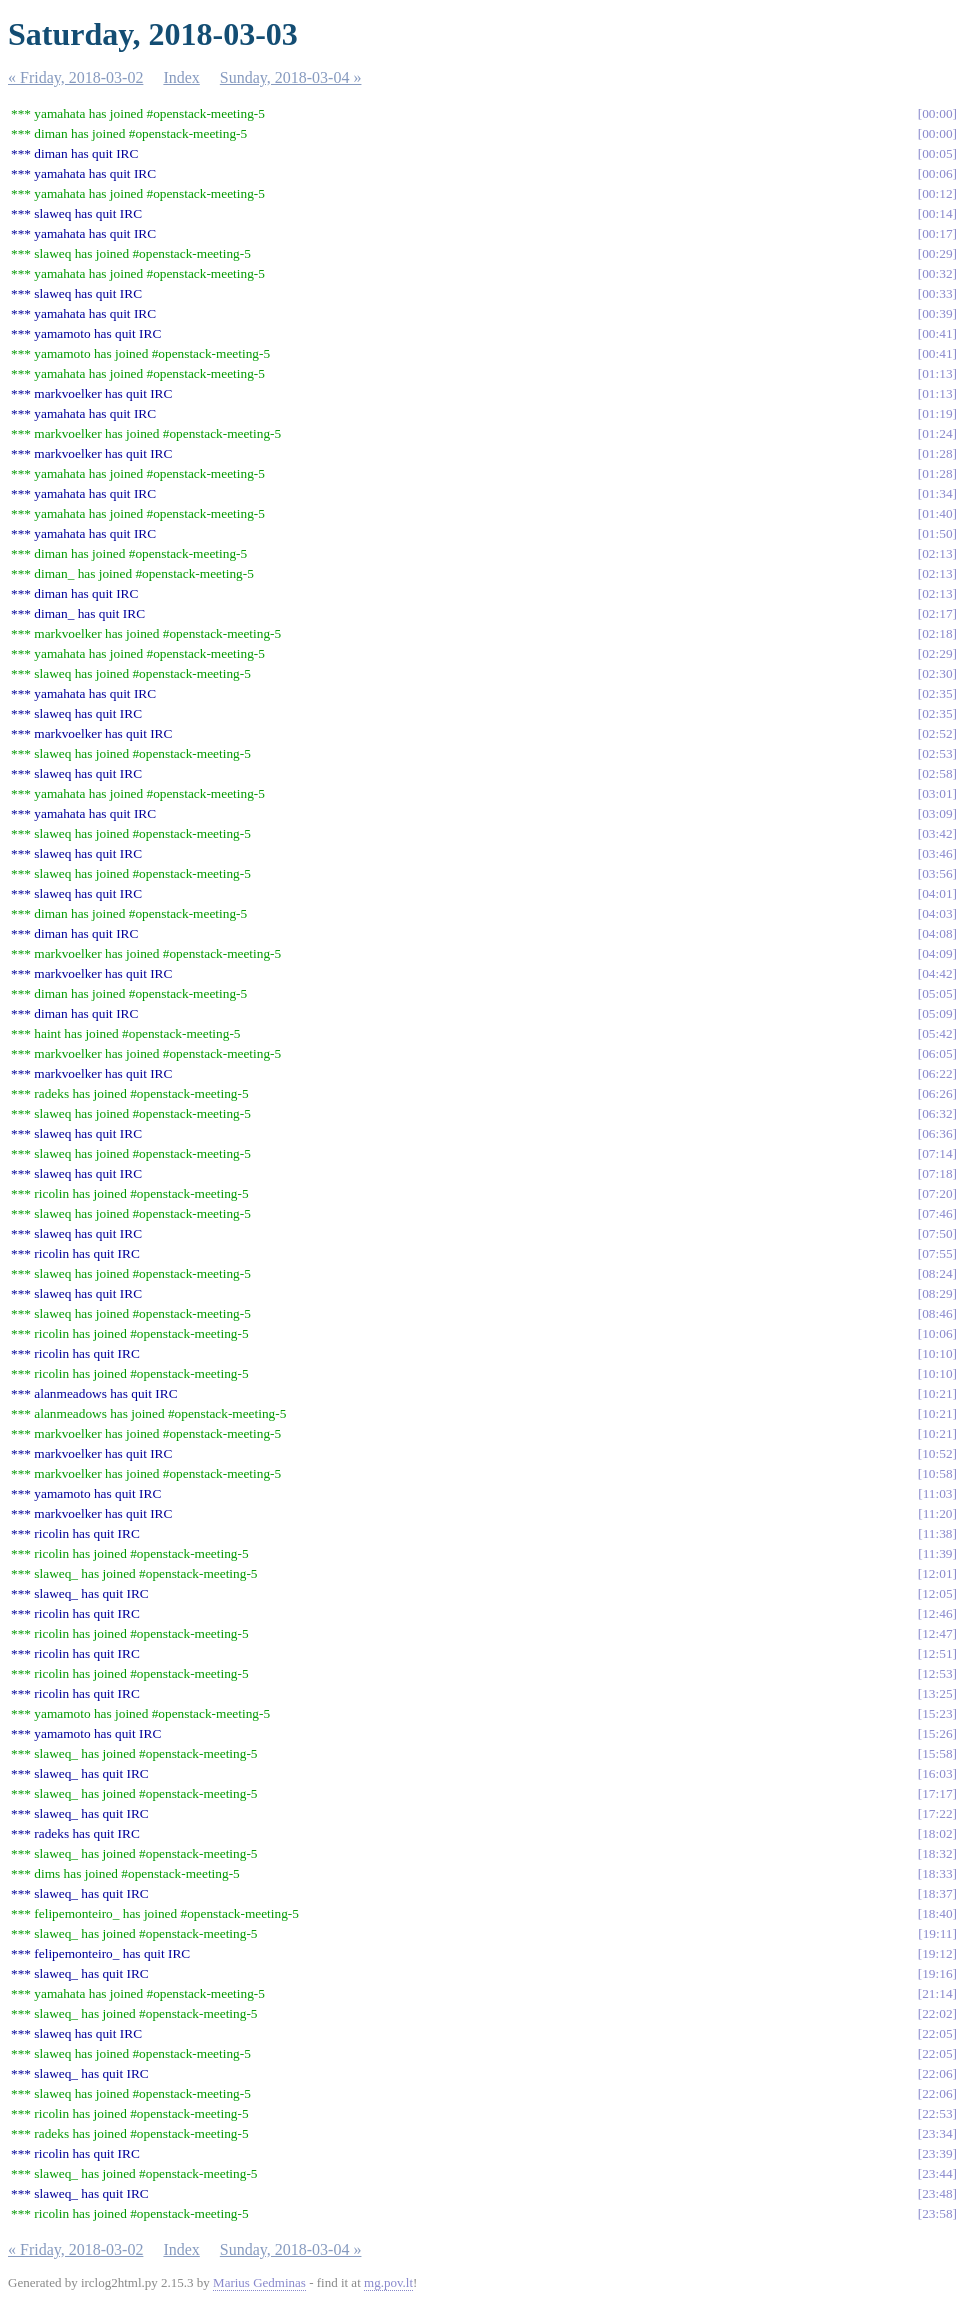 This screenshot has width=968, height=2304. Describe the element at coordinates (937, 1913) in the screenshot. I see `18:40` at that location.